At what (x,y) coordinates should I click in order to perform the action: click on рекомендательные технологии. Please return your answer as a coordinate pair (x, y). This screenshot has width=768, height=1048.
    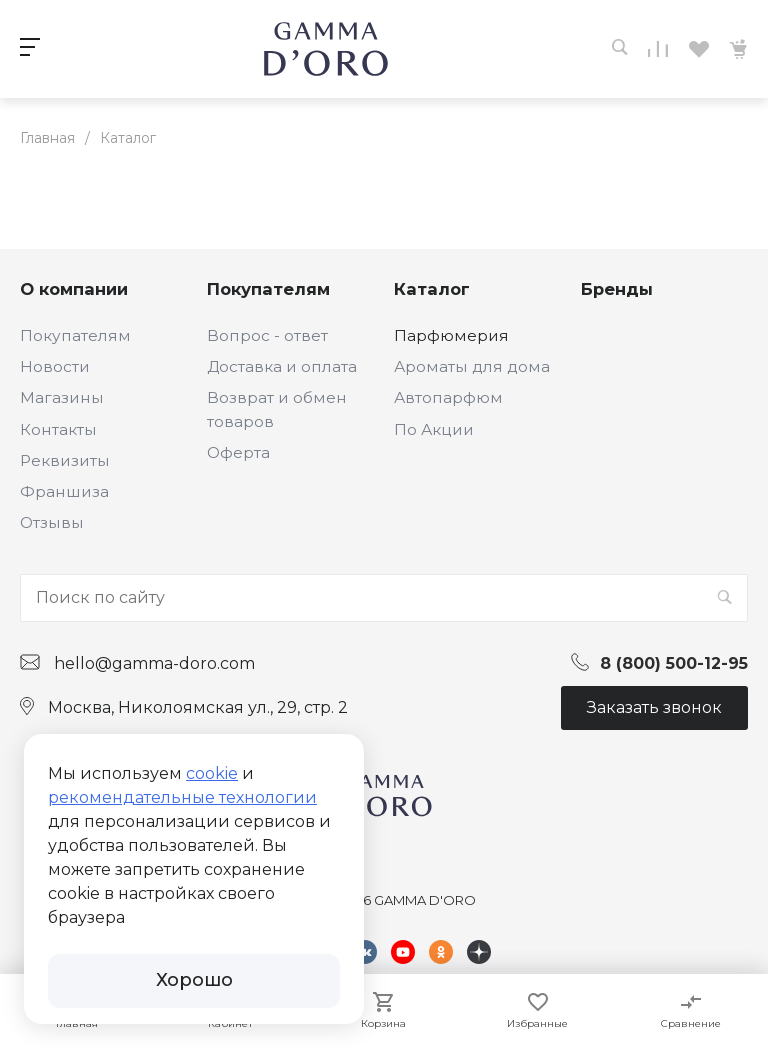
    Looking at the image, I should click on (182, 797).